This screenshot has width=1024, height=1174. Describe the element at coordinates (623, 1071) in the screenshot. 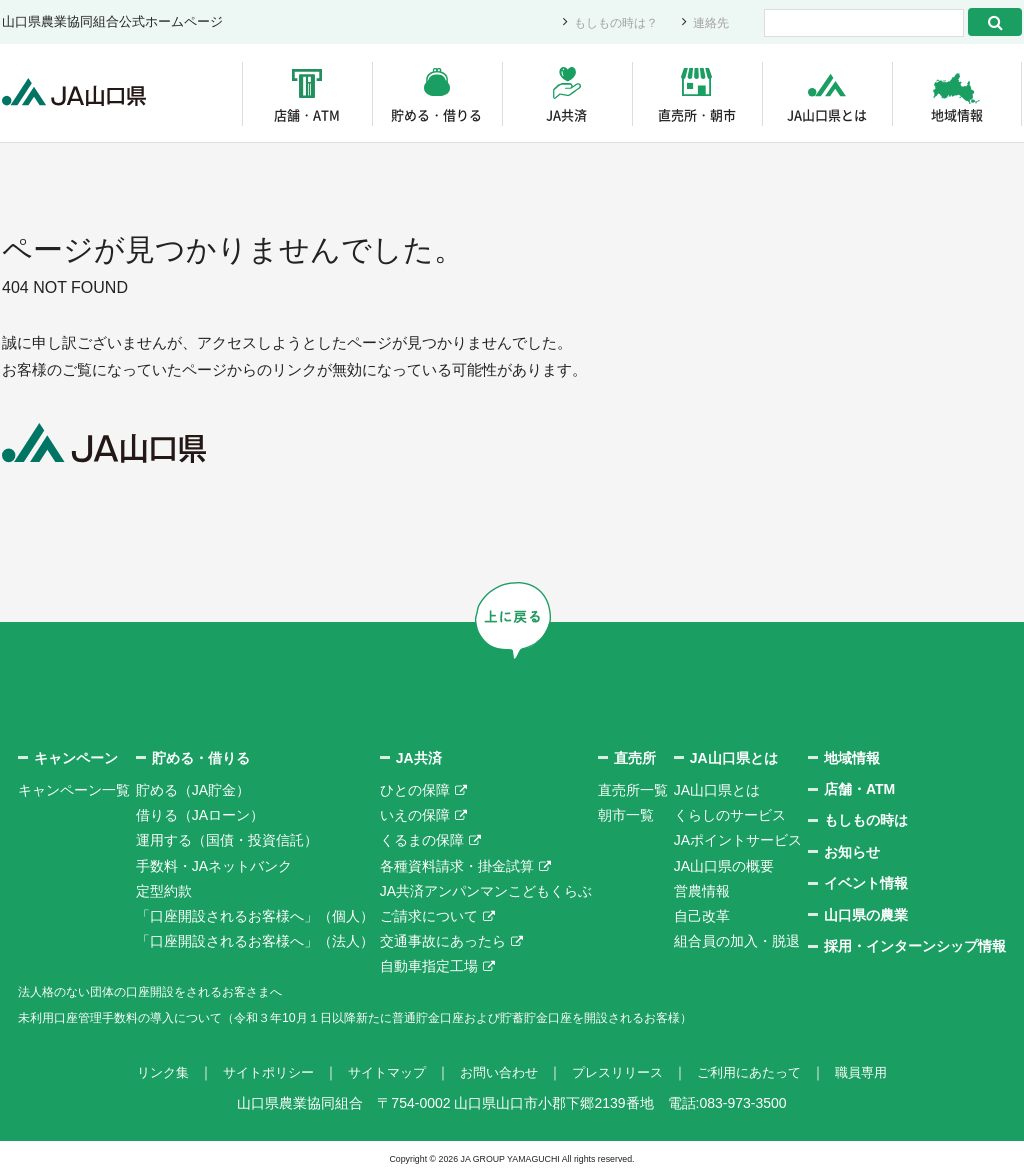

I see `プレスリリース` at that location.